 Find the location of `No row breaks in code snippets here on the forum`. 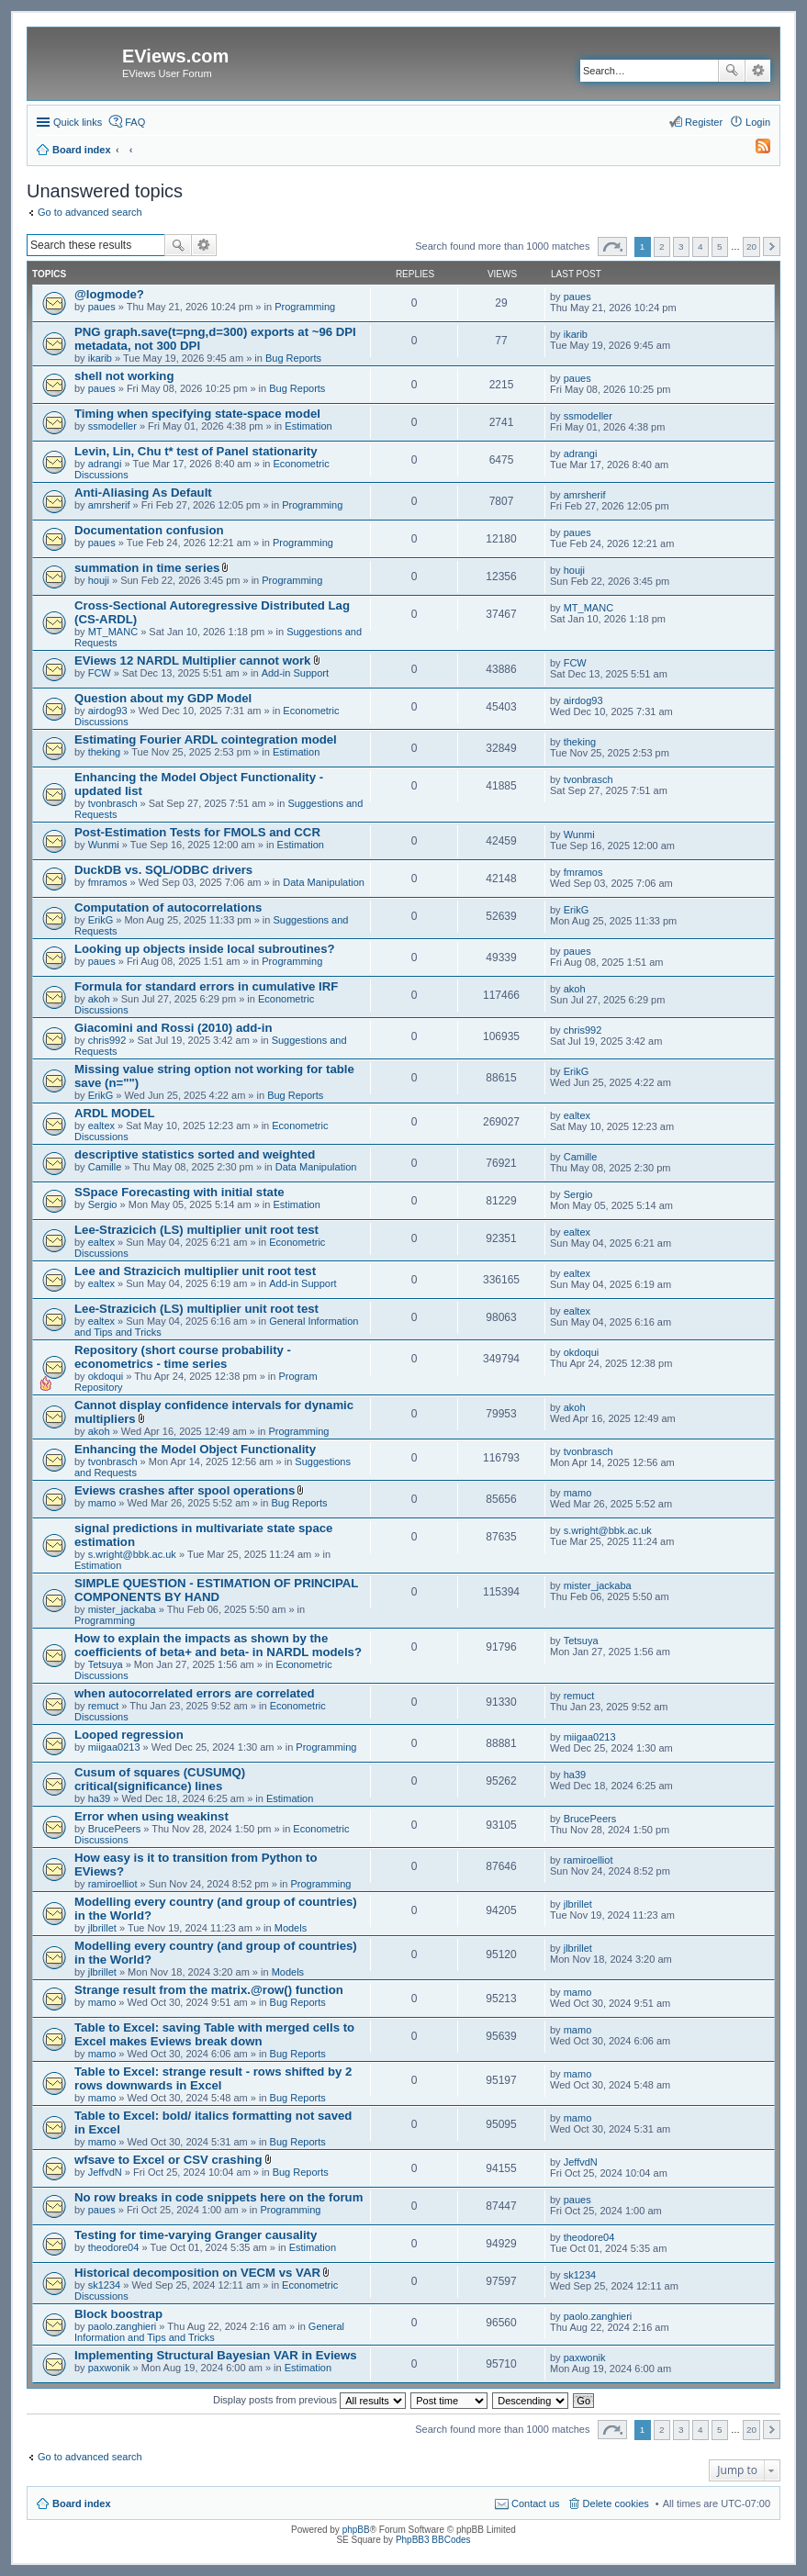

No row breaks in code snippets here on the forum is located at coordinates (218, 2197).